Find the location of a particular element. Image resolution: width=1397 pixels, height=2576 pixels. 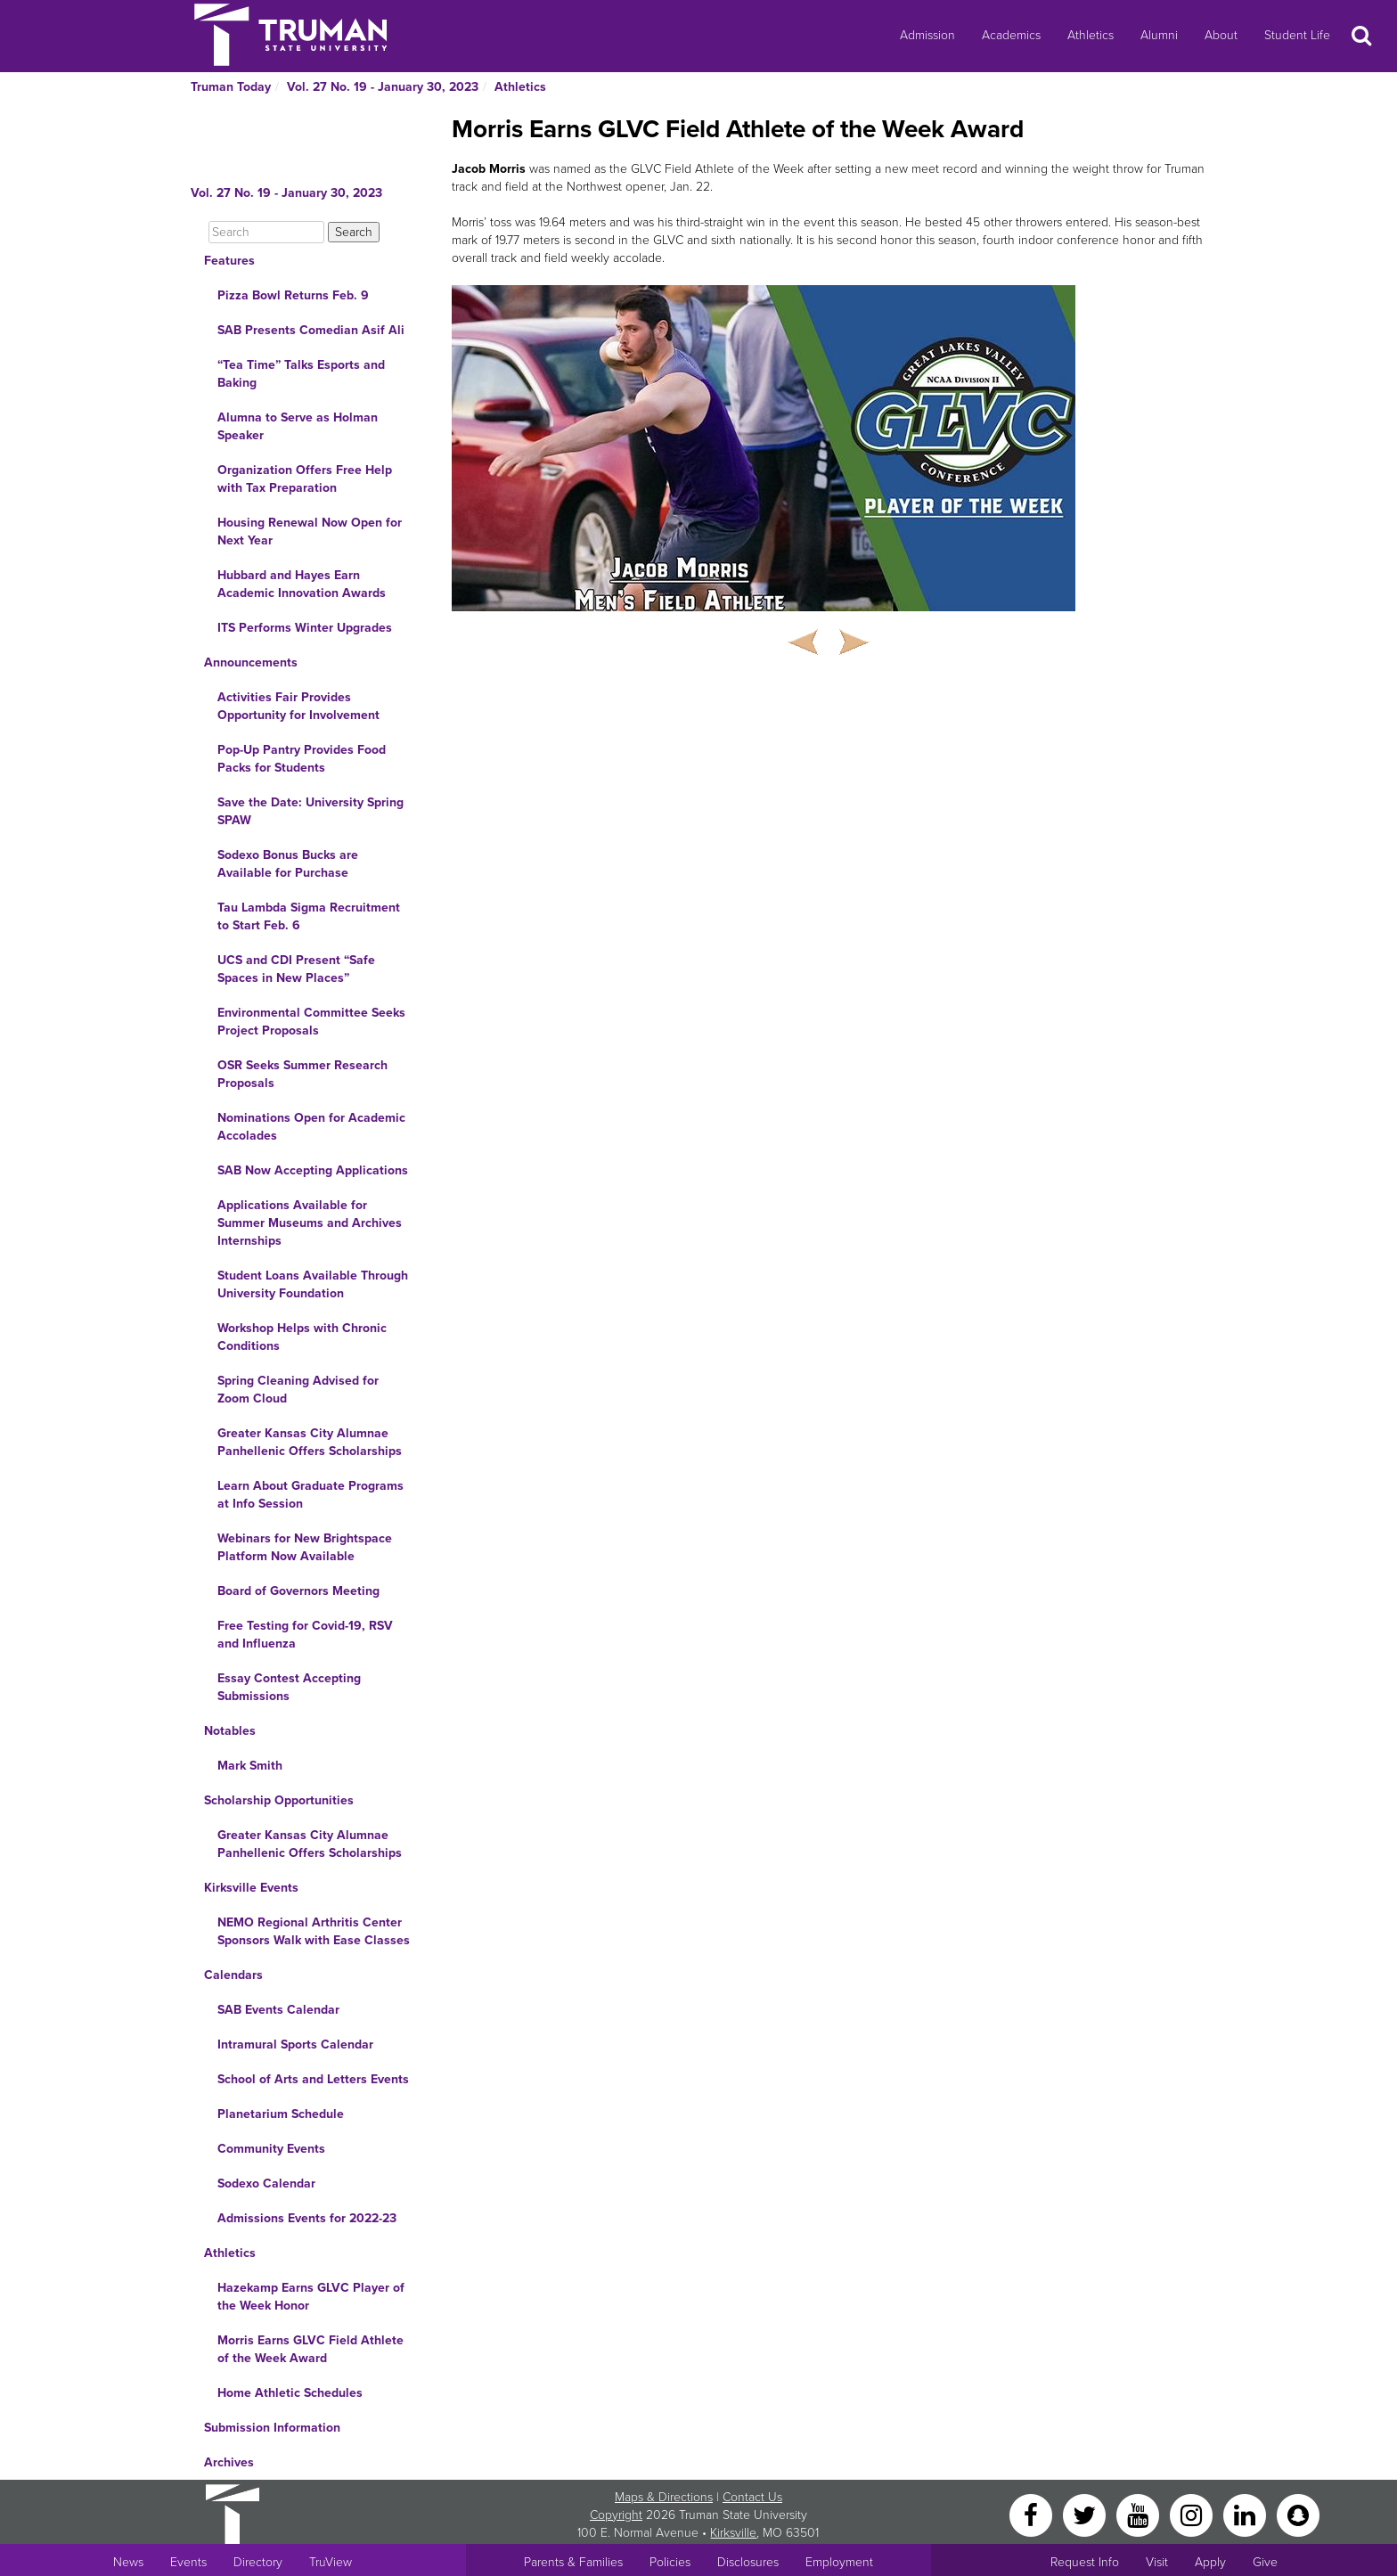

Alumni is located at coordinates (1159, 35).